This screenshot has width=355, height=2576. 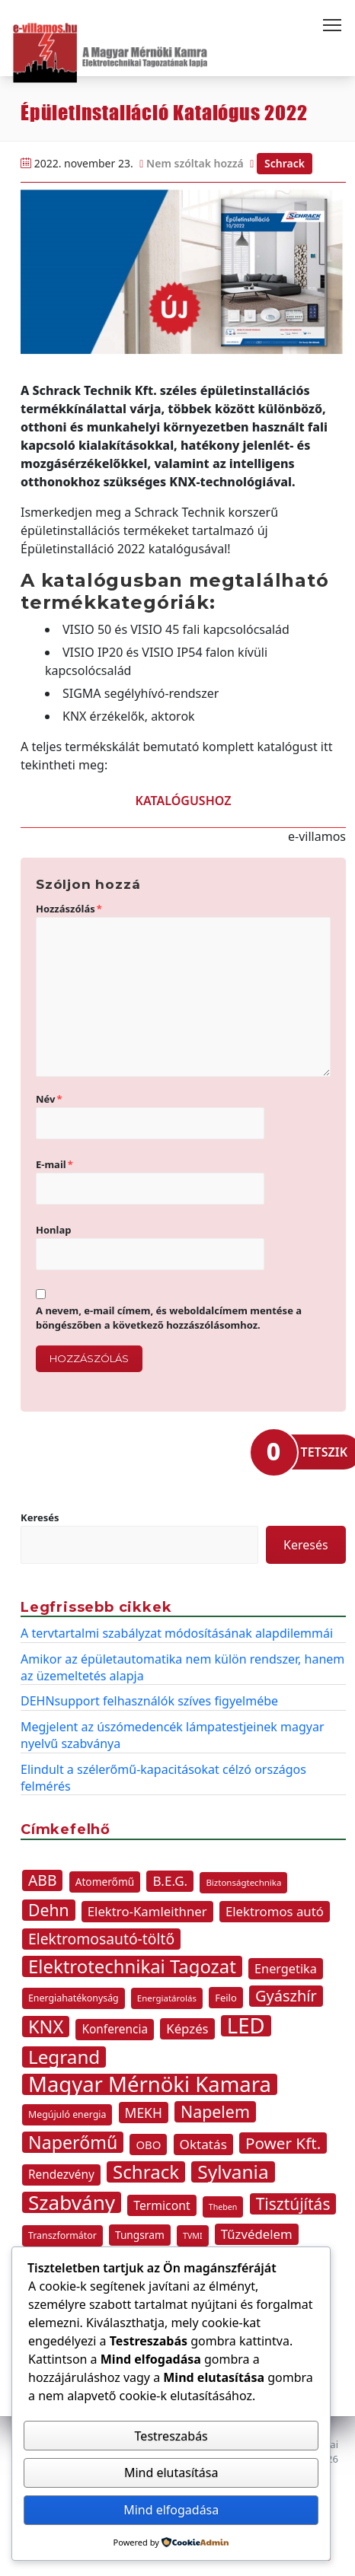 I want to click on Név, so click(x=49, y=1099).